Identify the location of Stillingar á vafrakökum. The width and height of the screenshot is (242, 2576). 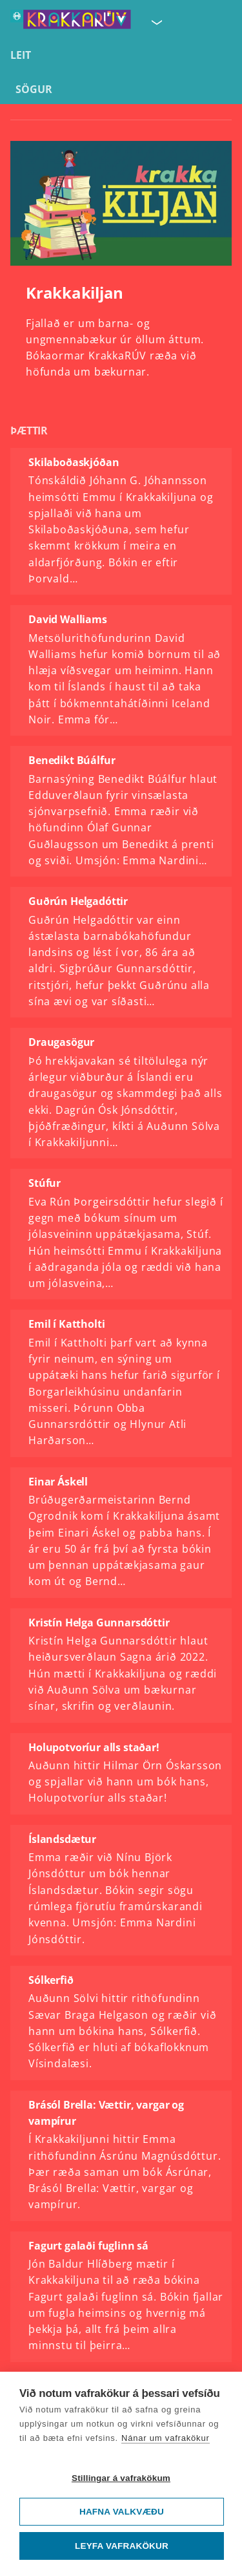
(121, 2478).